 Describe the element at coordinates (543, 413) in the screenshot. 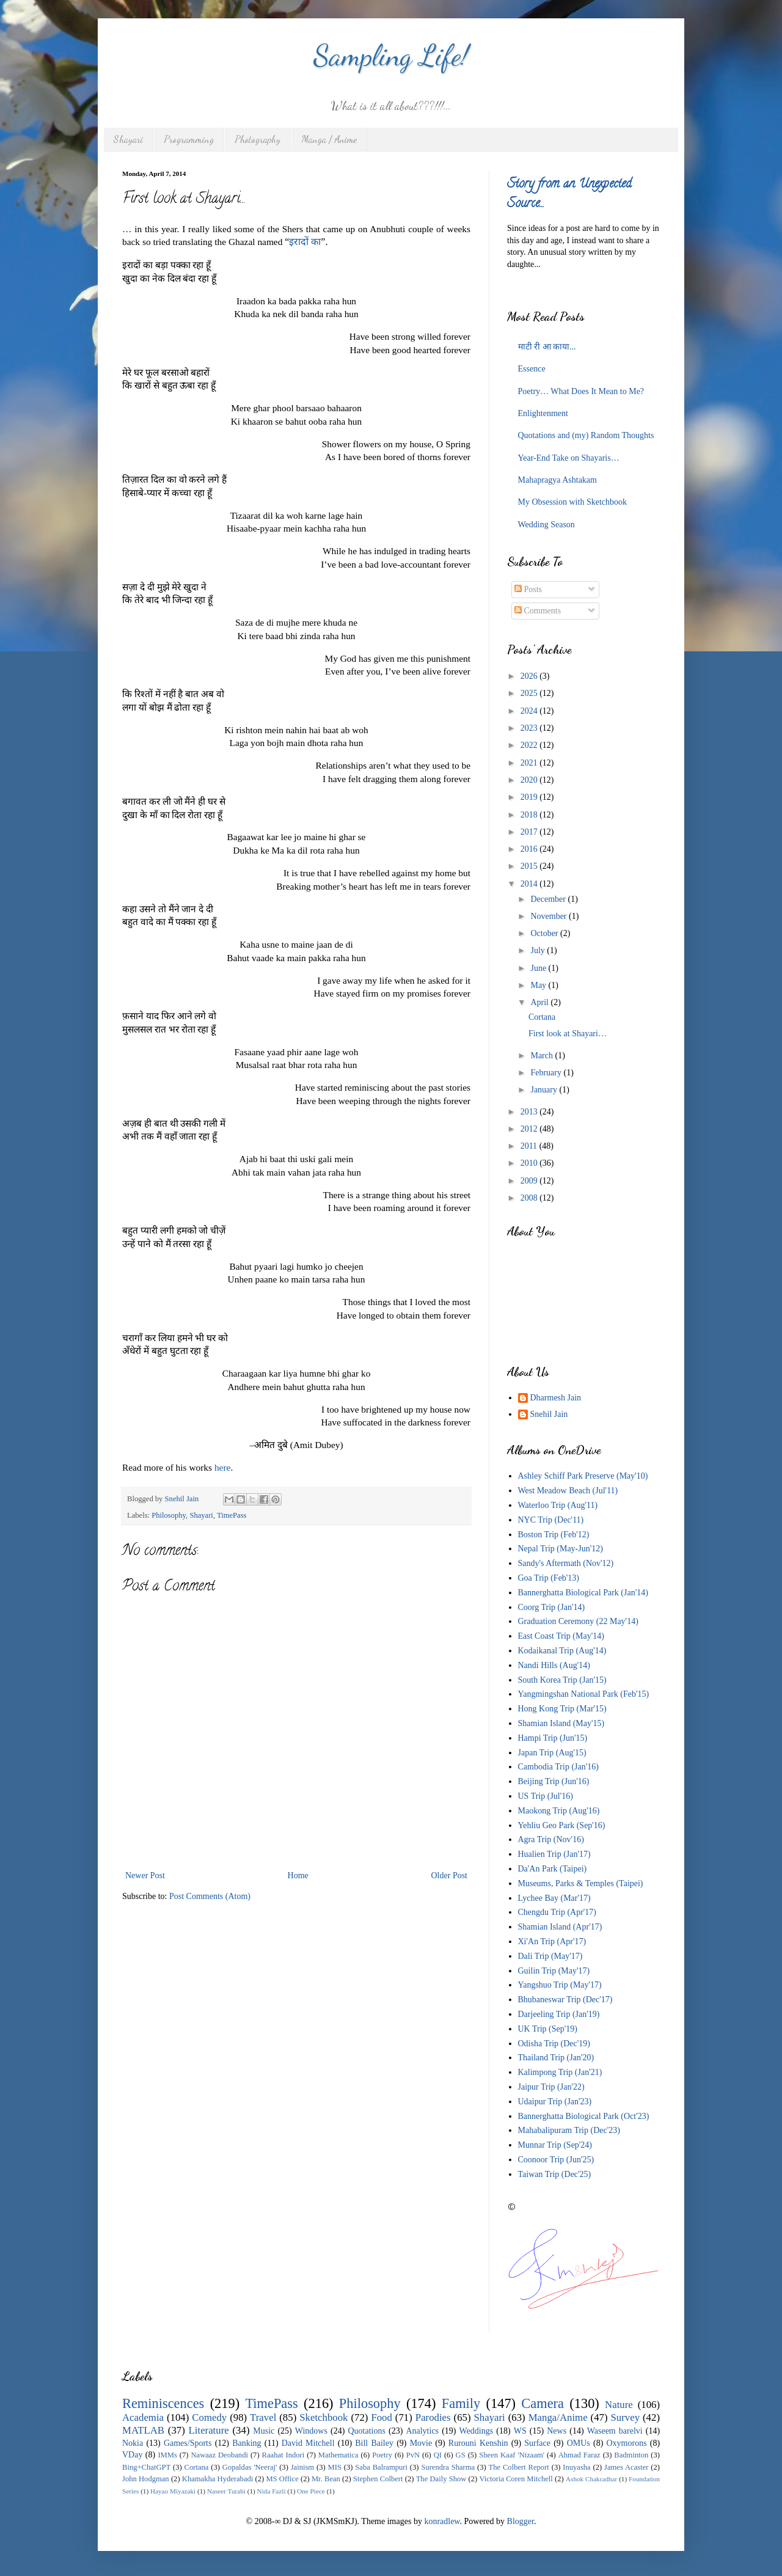

I see `Enlightenment` at that location.